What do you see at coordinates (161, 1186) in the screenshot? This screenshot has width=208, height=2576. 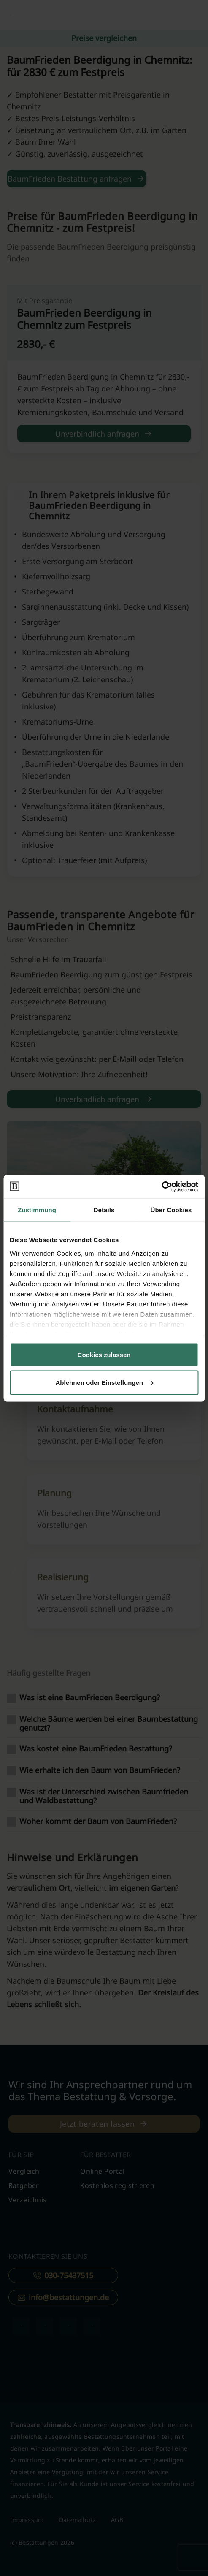 I see `[Cookiebot von Usercentrics - öffnet in einem neuen Fenster]` at bounding box center [161, 1186].